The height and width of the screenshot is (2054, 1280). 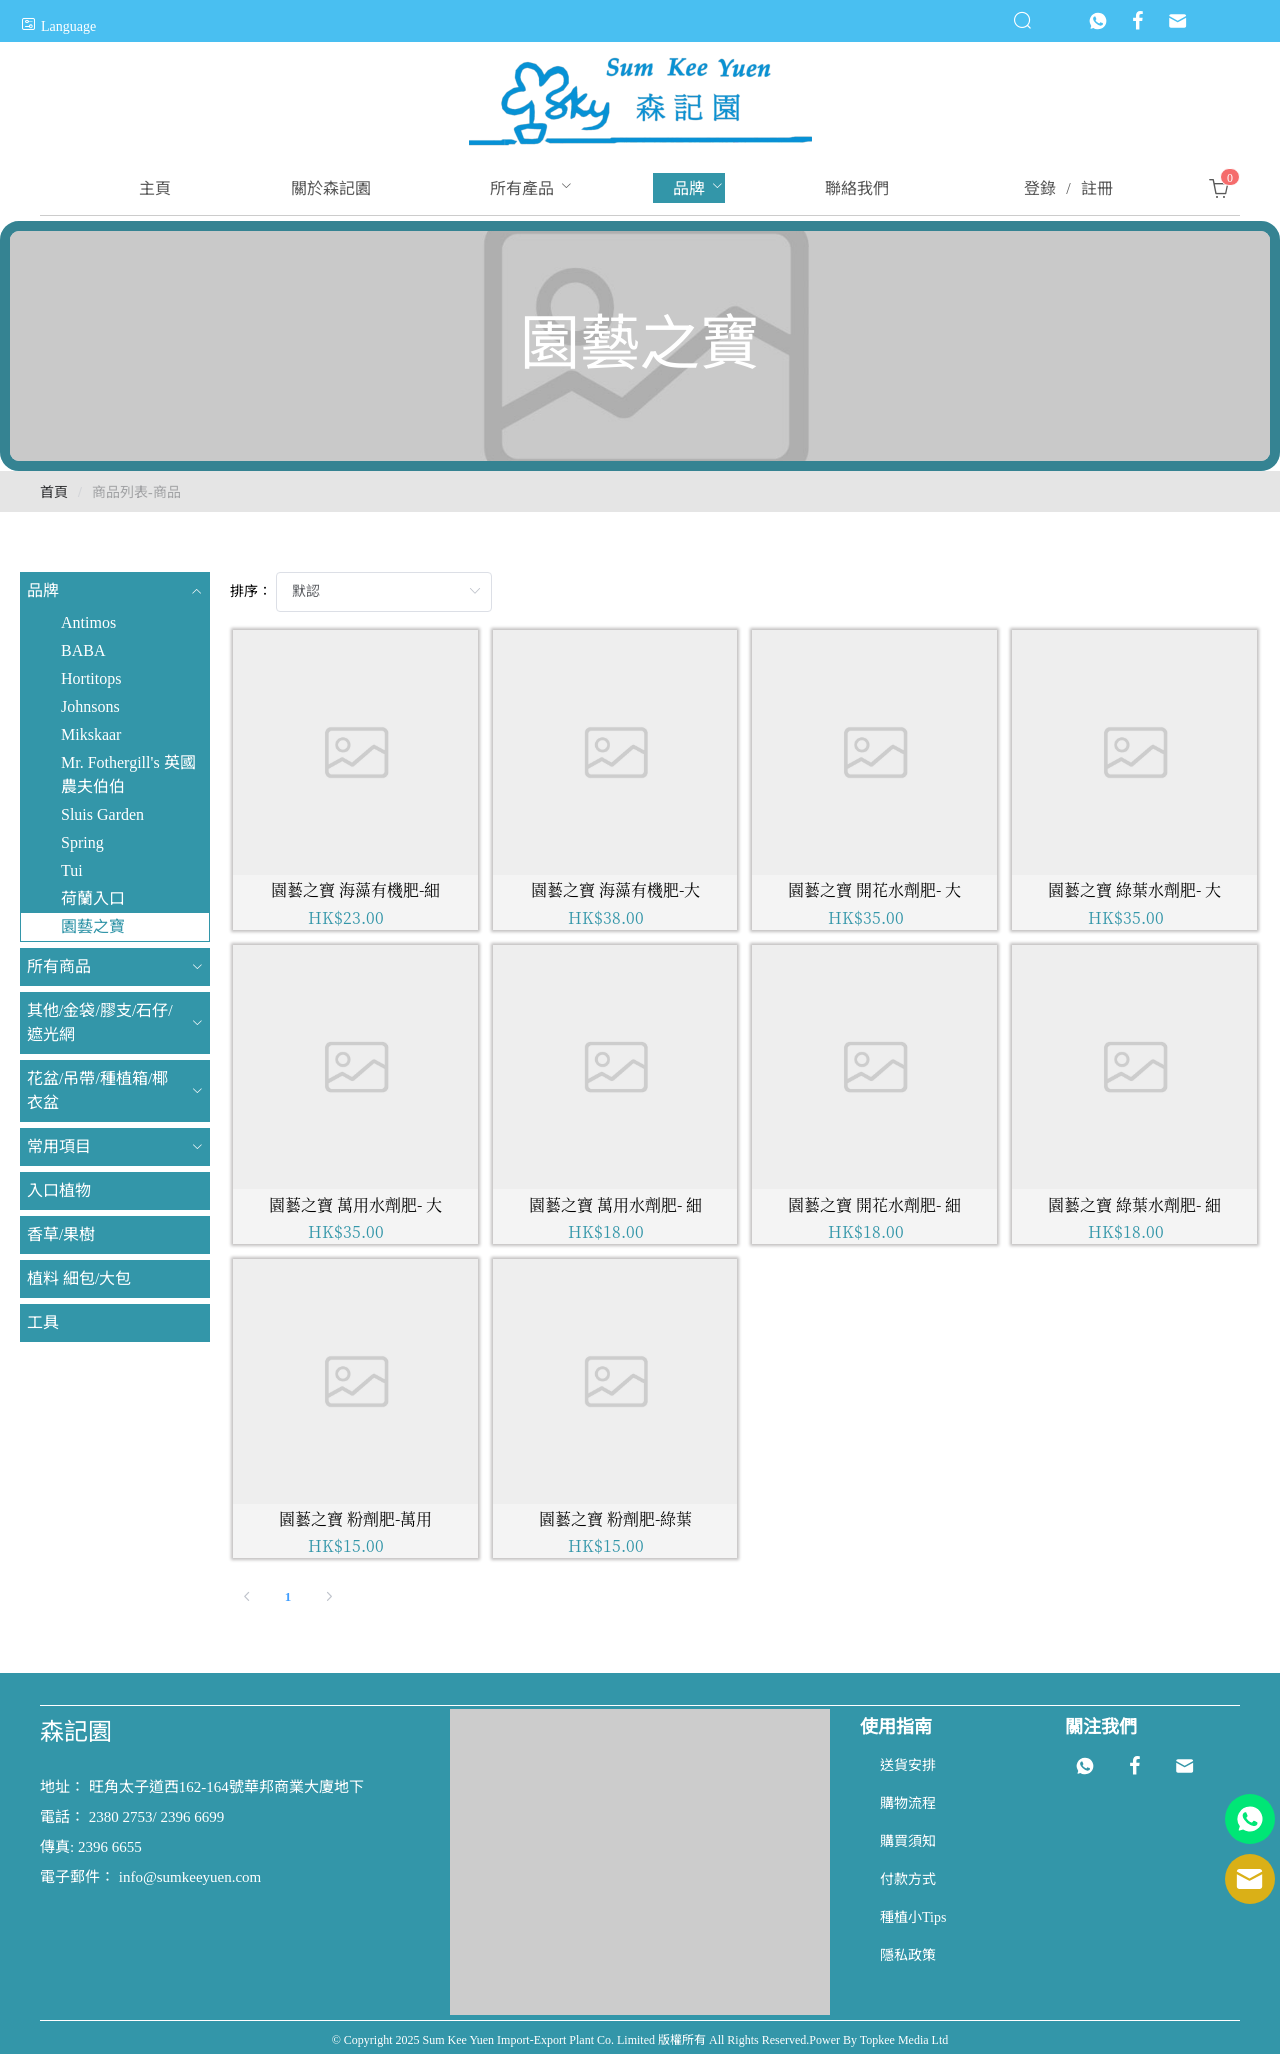 I want to click on 園藝之寶 粉劑肥-萬用, so click(x=355, y=1518).